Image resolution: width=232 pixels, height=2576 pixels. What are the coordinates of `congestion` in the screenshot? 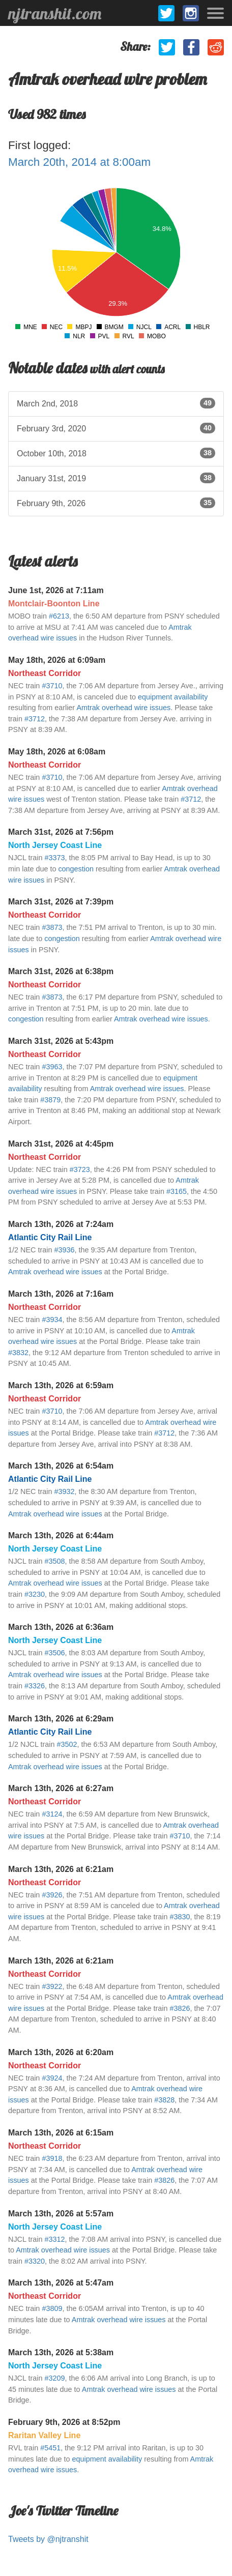 It's located at (76, 869).